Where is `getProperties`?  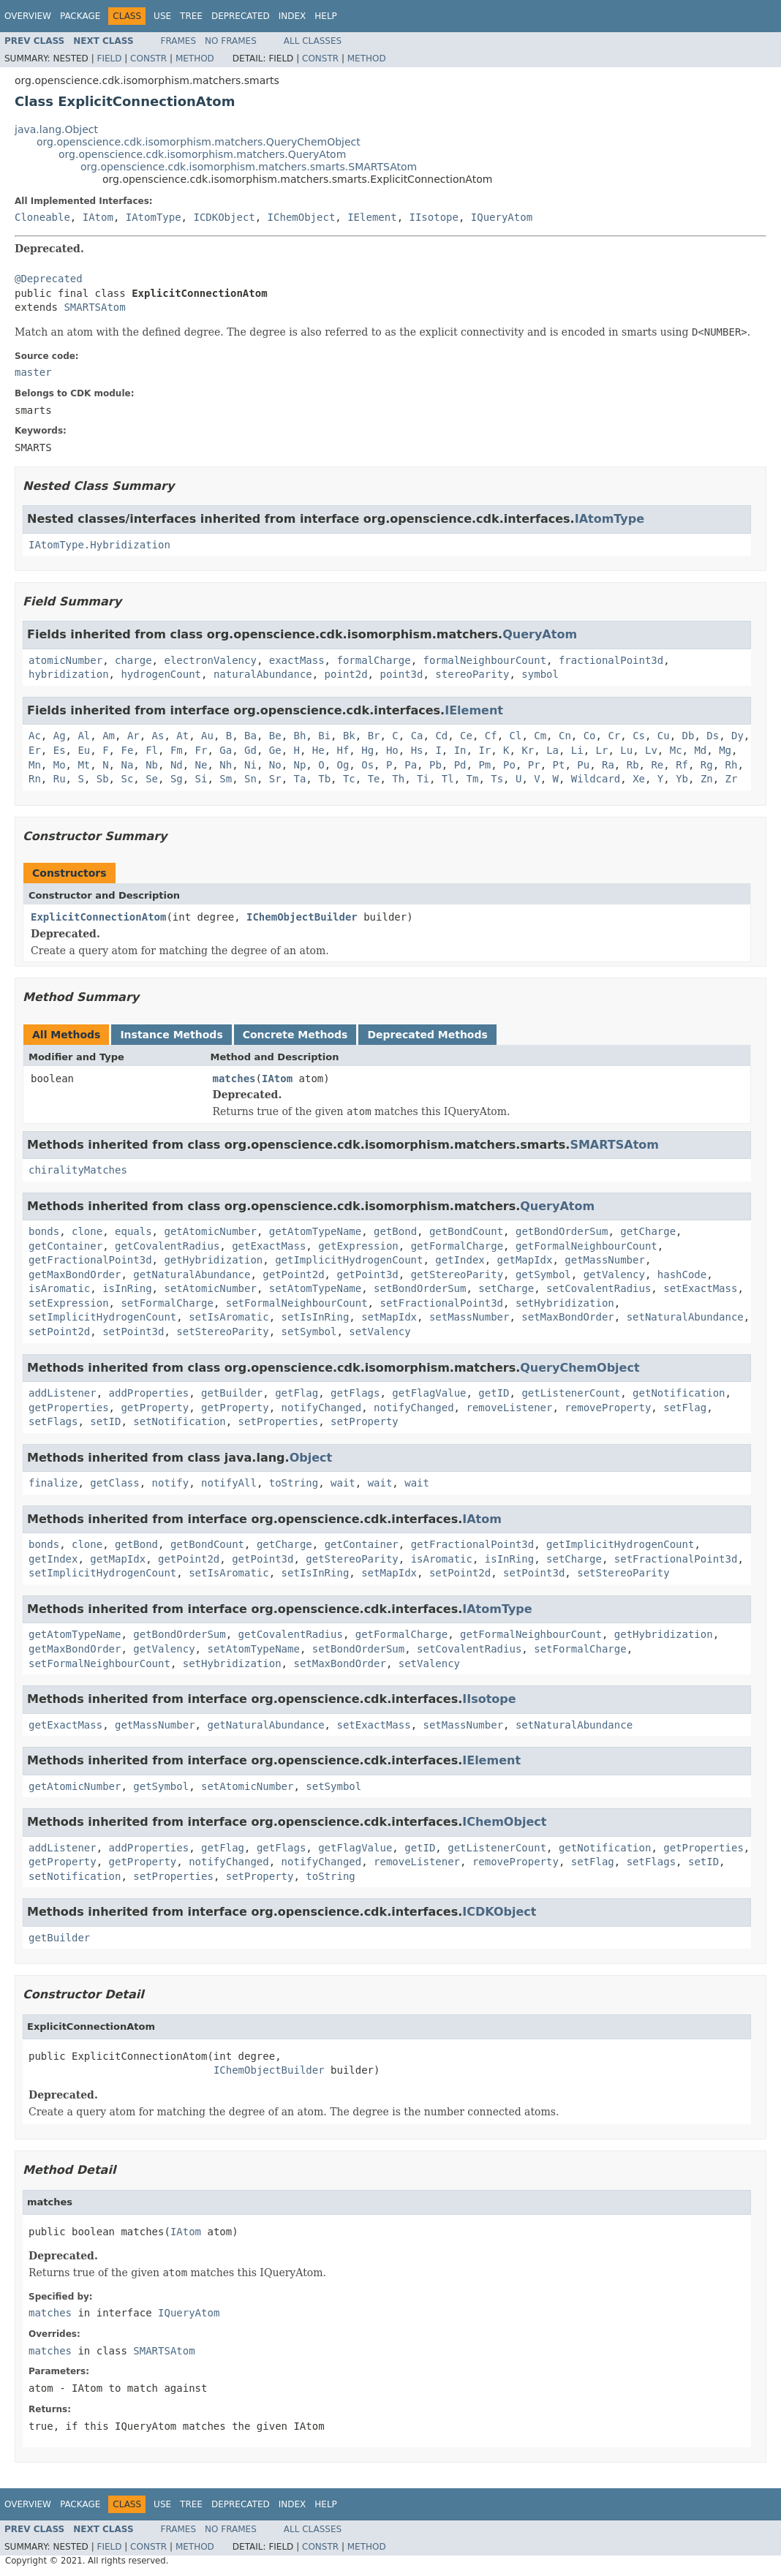 getProperties is located at coordinates (69, 1407).